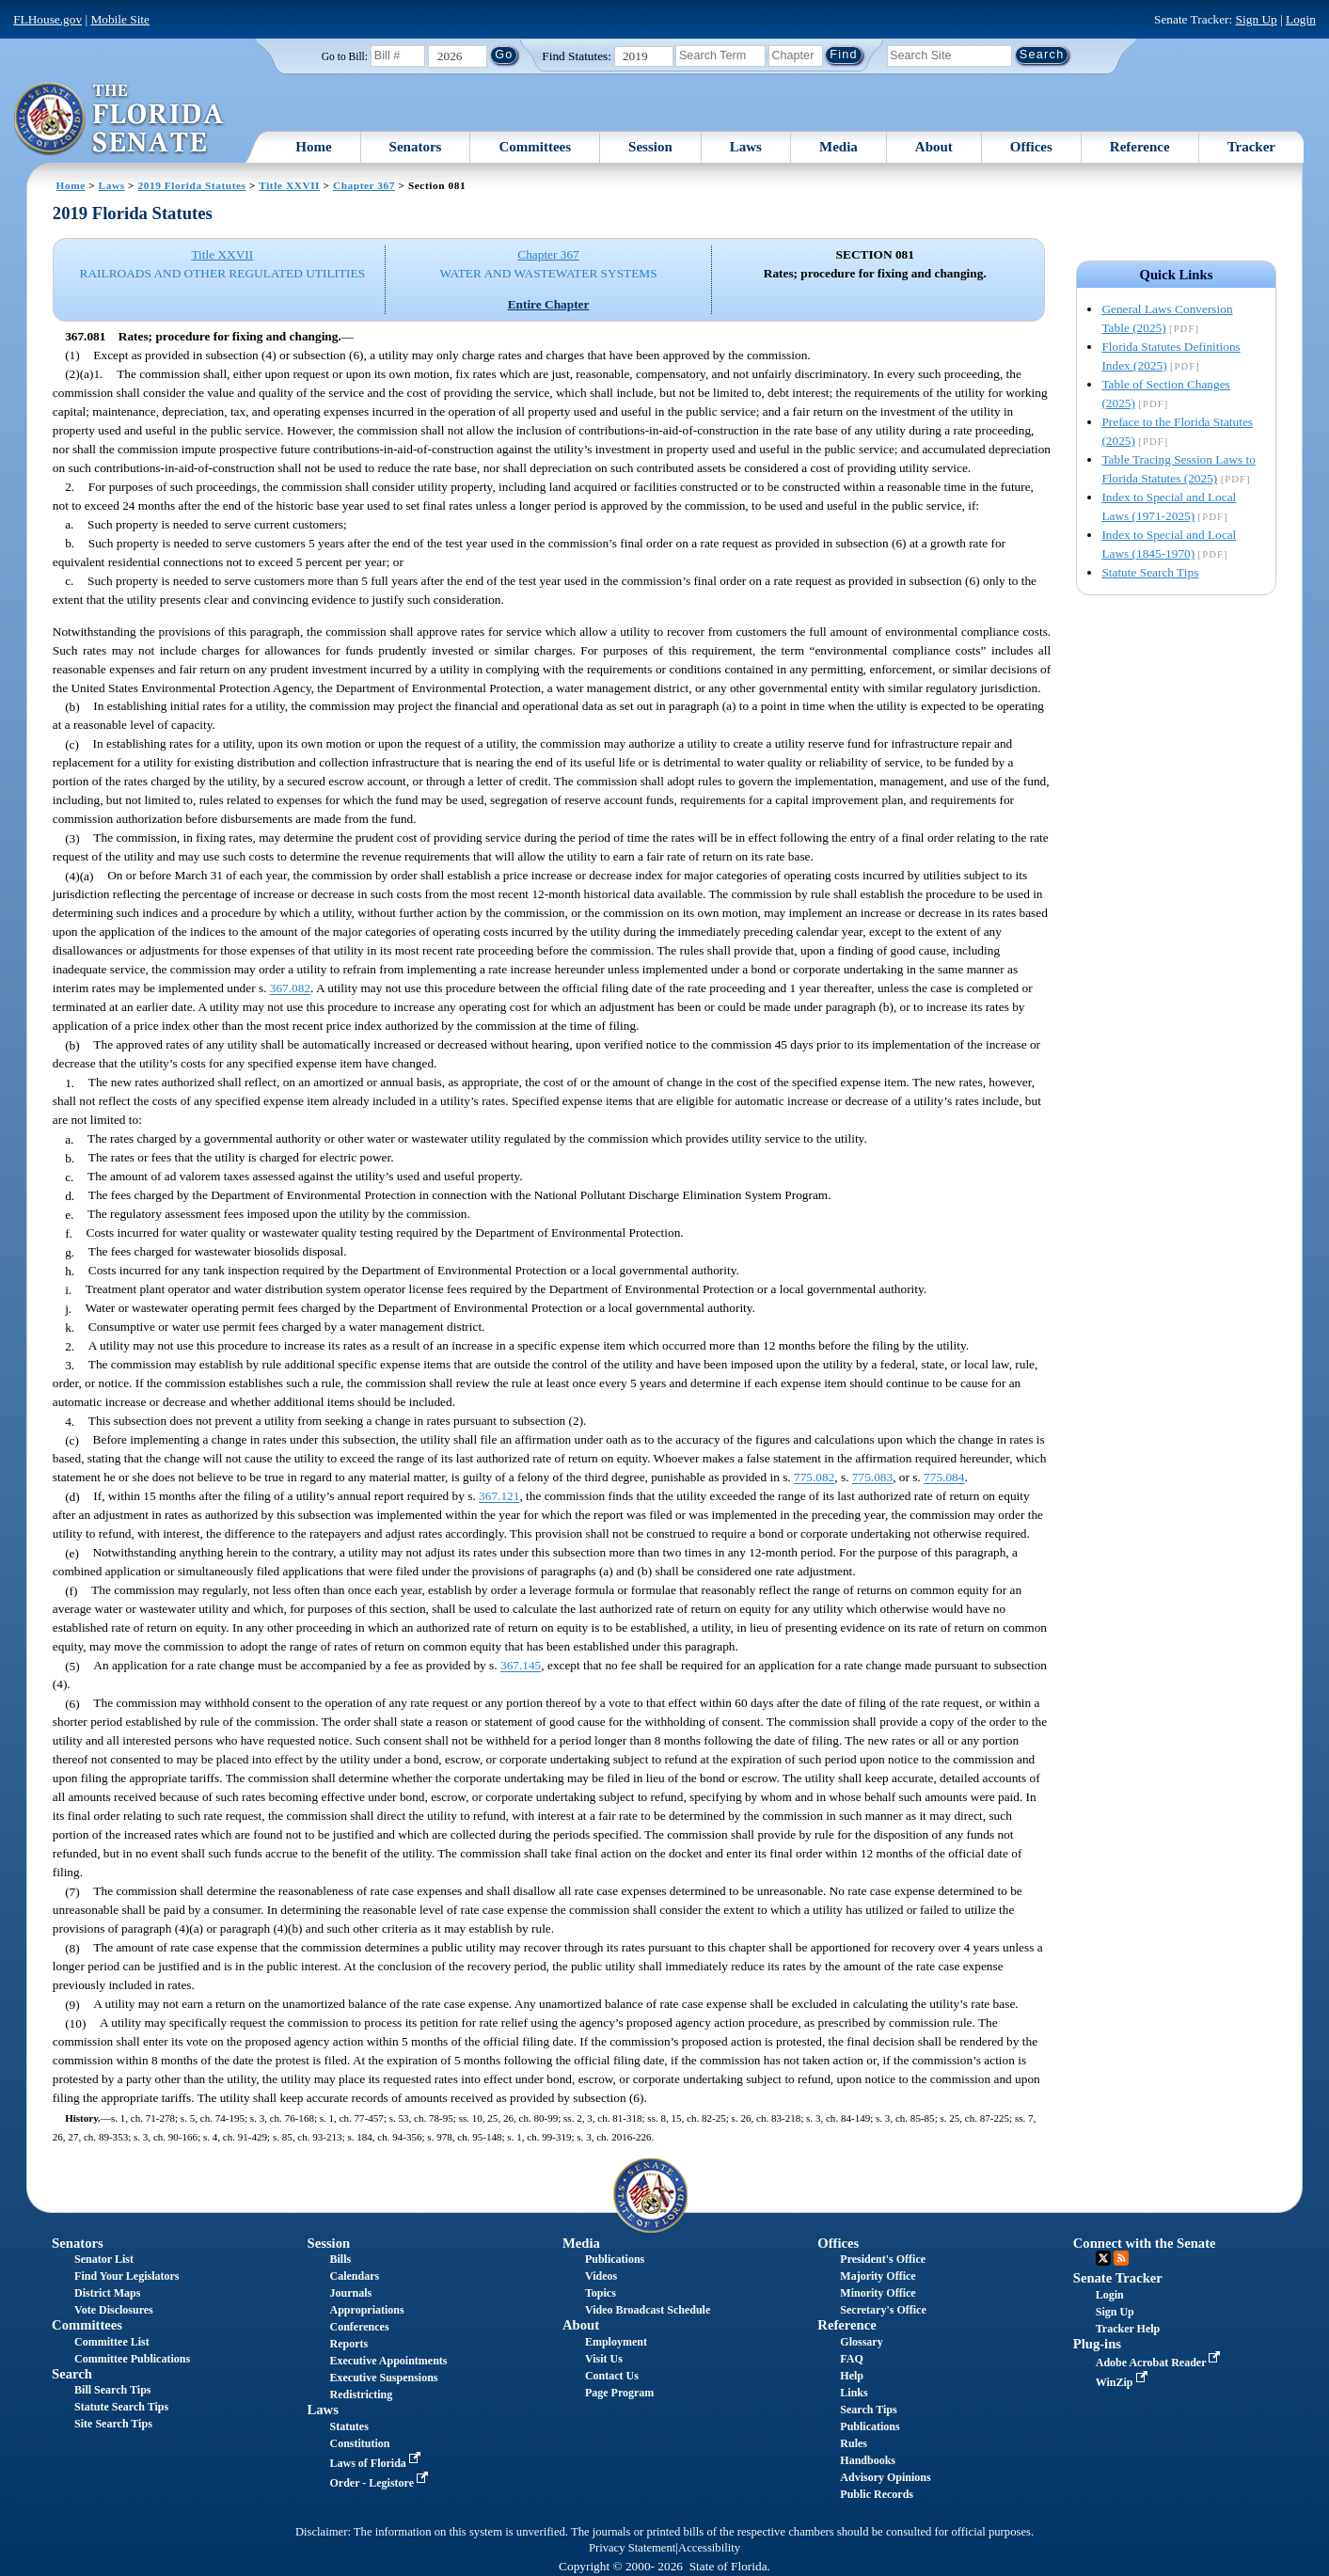  I want to click on Statute Search Tips, so click(1149, 572).